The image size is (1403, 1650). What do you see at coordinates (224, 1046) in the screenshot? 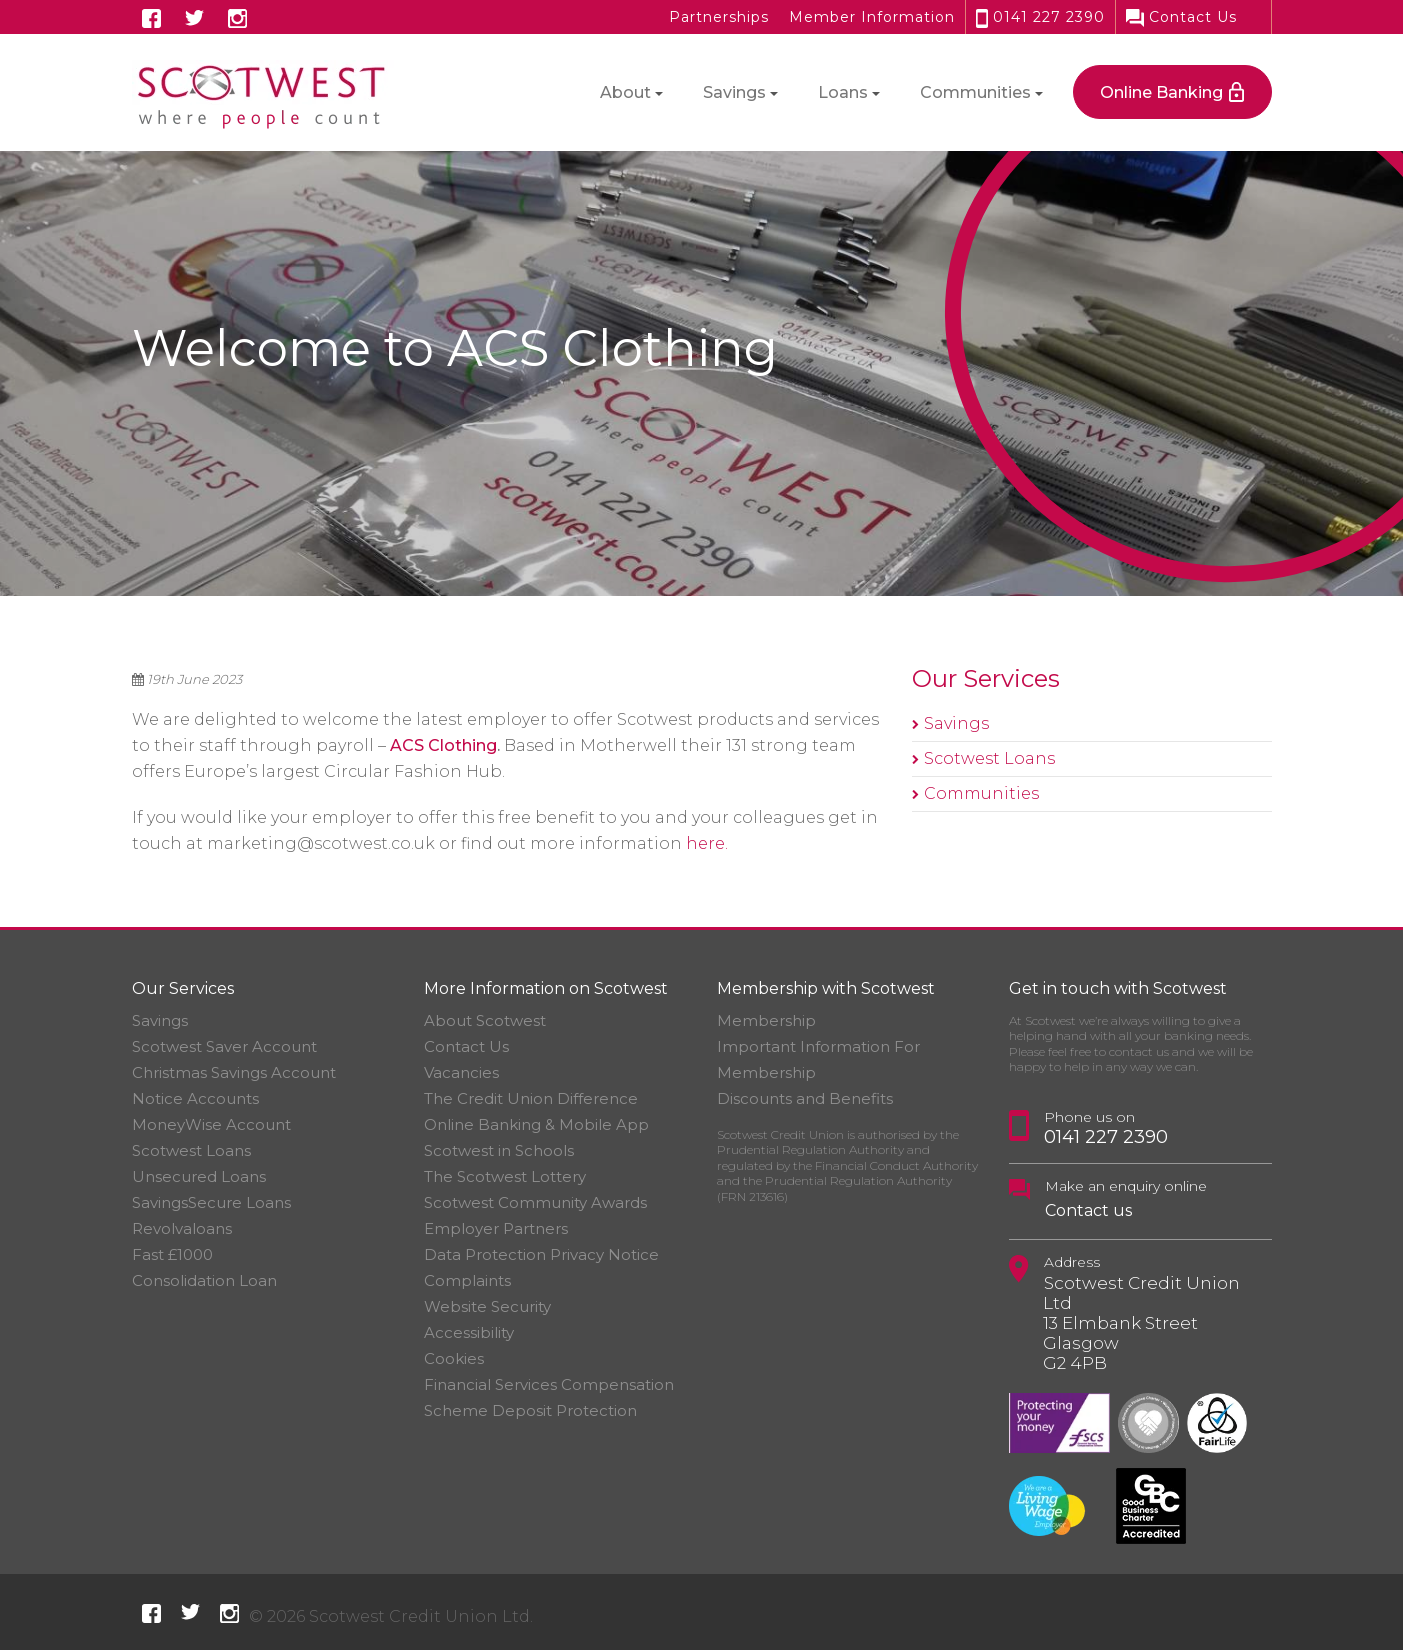
I see `Scotwest Saver Account` at bounding box center [224, 1046].